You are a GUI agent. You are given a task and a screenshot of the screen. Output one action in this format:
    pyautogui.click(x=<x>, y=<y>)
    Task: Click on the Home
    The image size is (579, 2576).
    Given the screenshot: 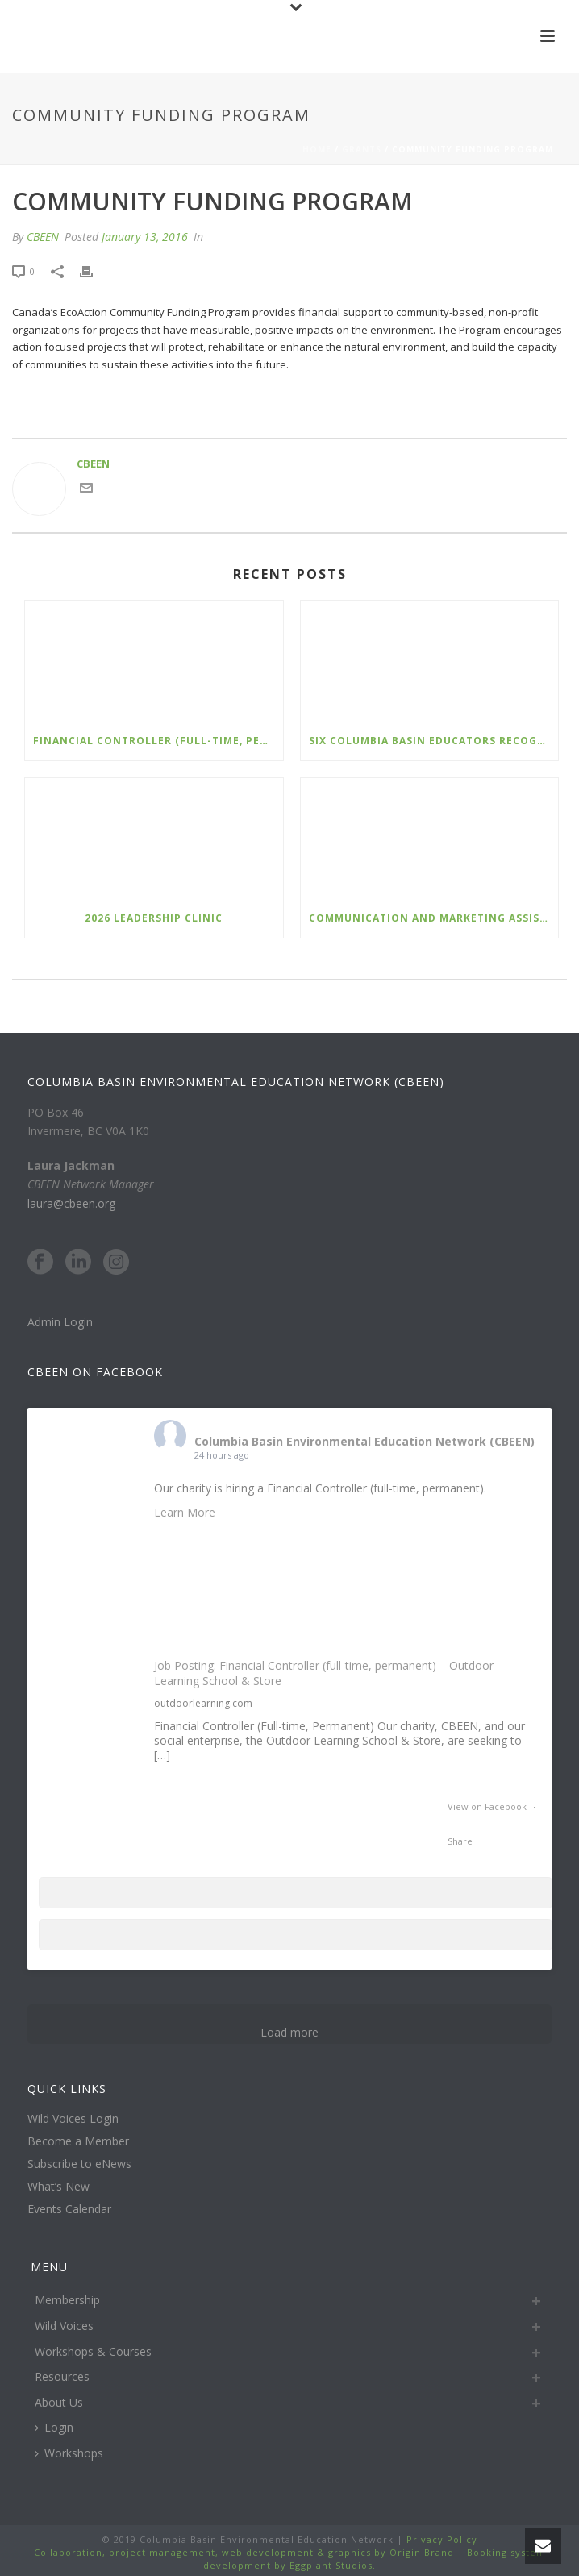 What is the action you would take?
    pyautogui.click(x=316, y=149)
    